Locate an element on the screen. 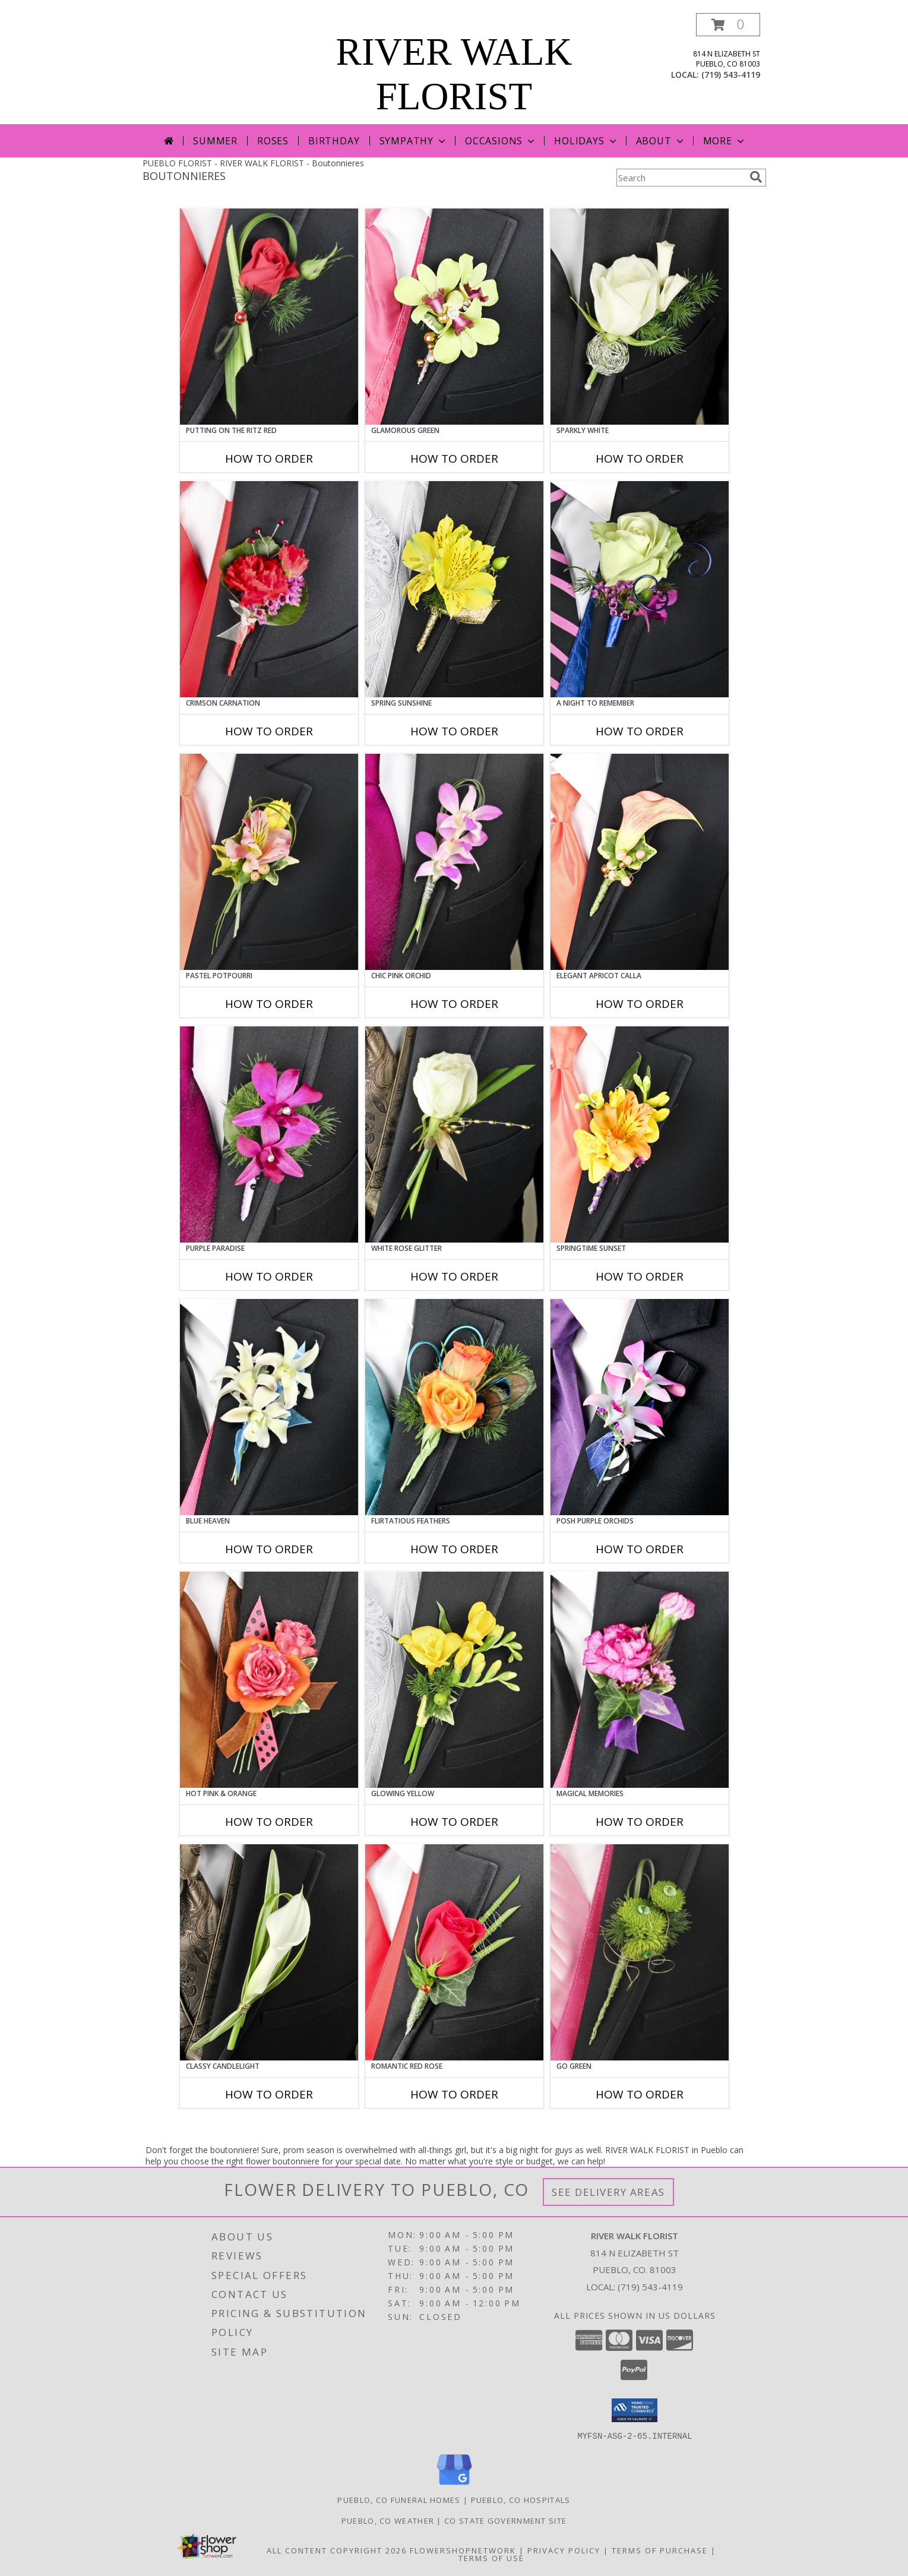 This screenshot has height=2576, width=908. Roses is located at coordinates (273, 140).